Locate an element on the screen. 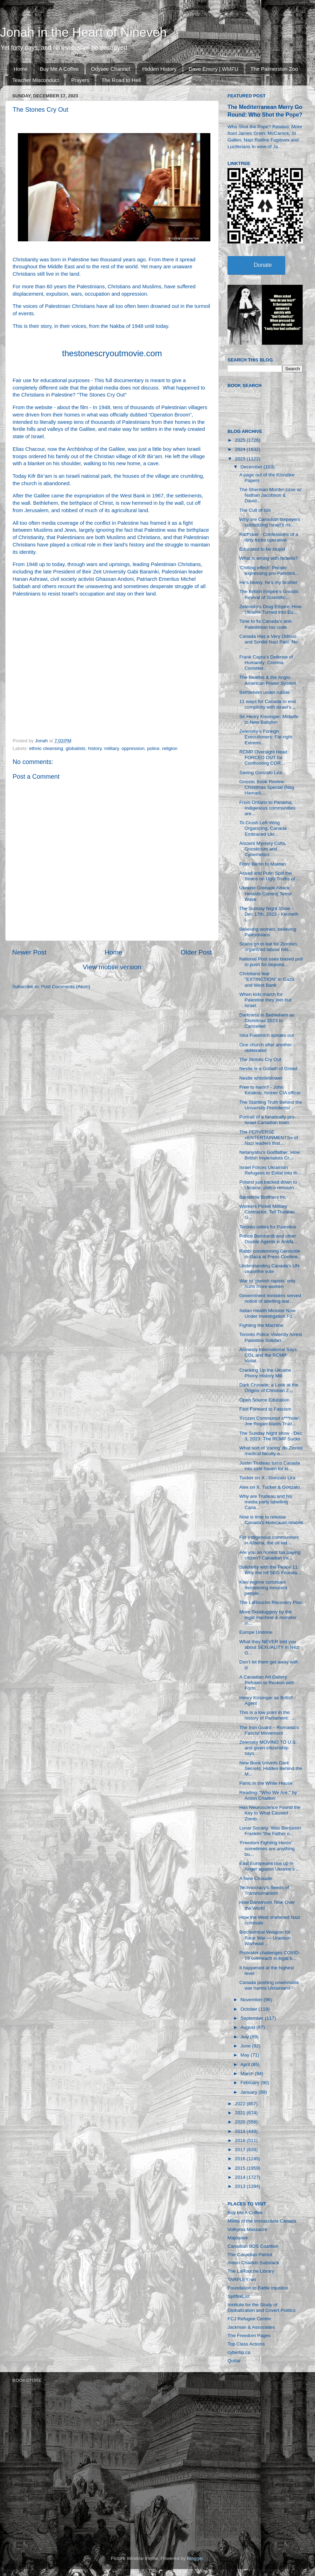 Image resolution: width=315 pixels, height=2576 pixels. Now is time to release Canada's Holocaust-related ... is located at coordinates (271, 1522).